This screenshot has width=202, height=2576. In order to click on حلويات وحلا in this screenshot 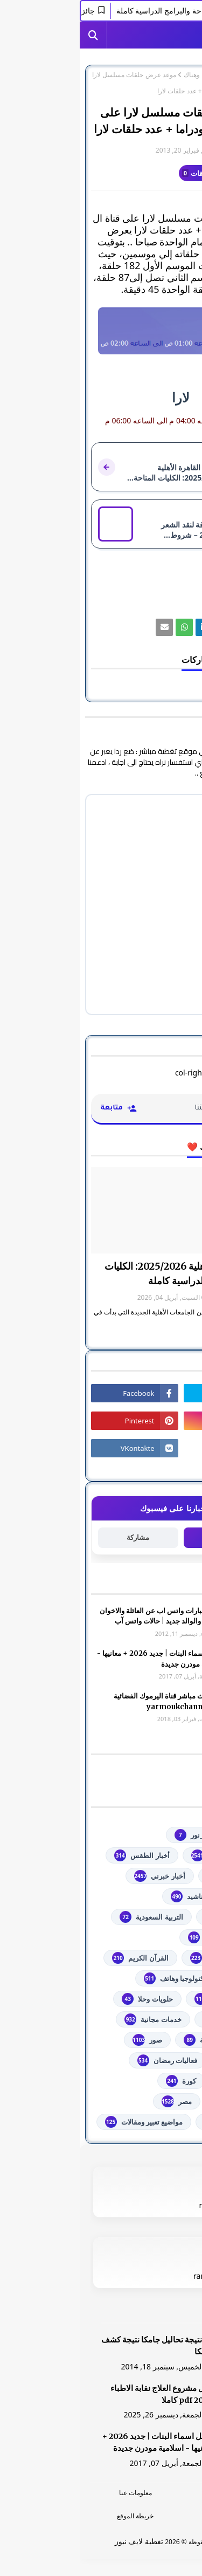, I will do `click(67, 1999)`.